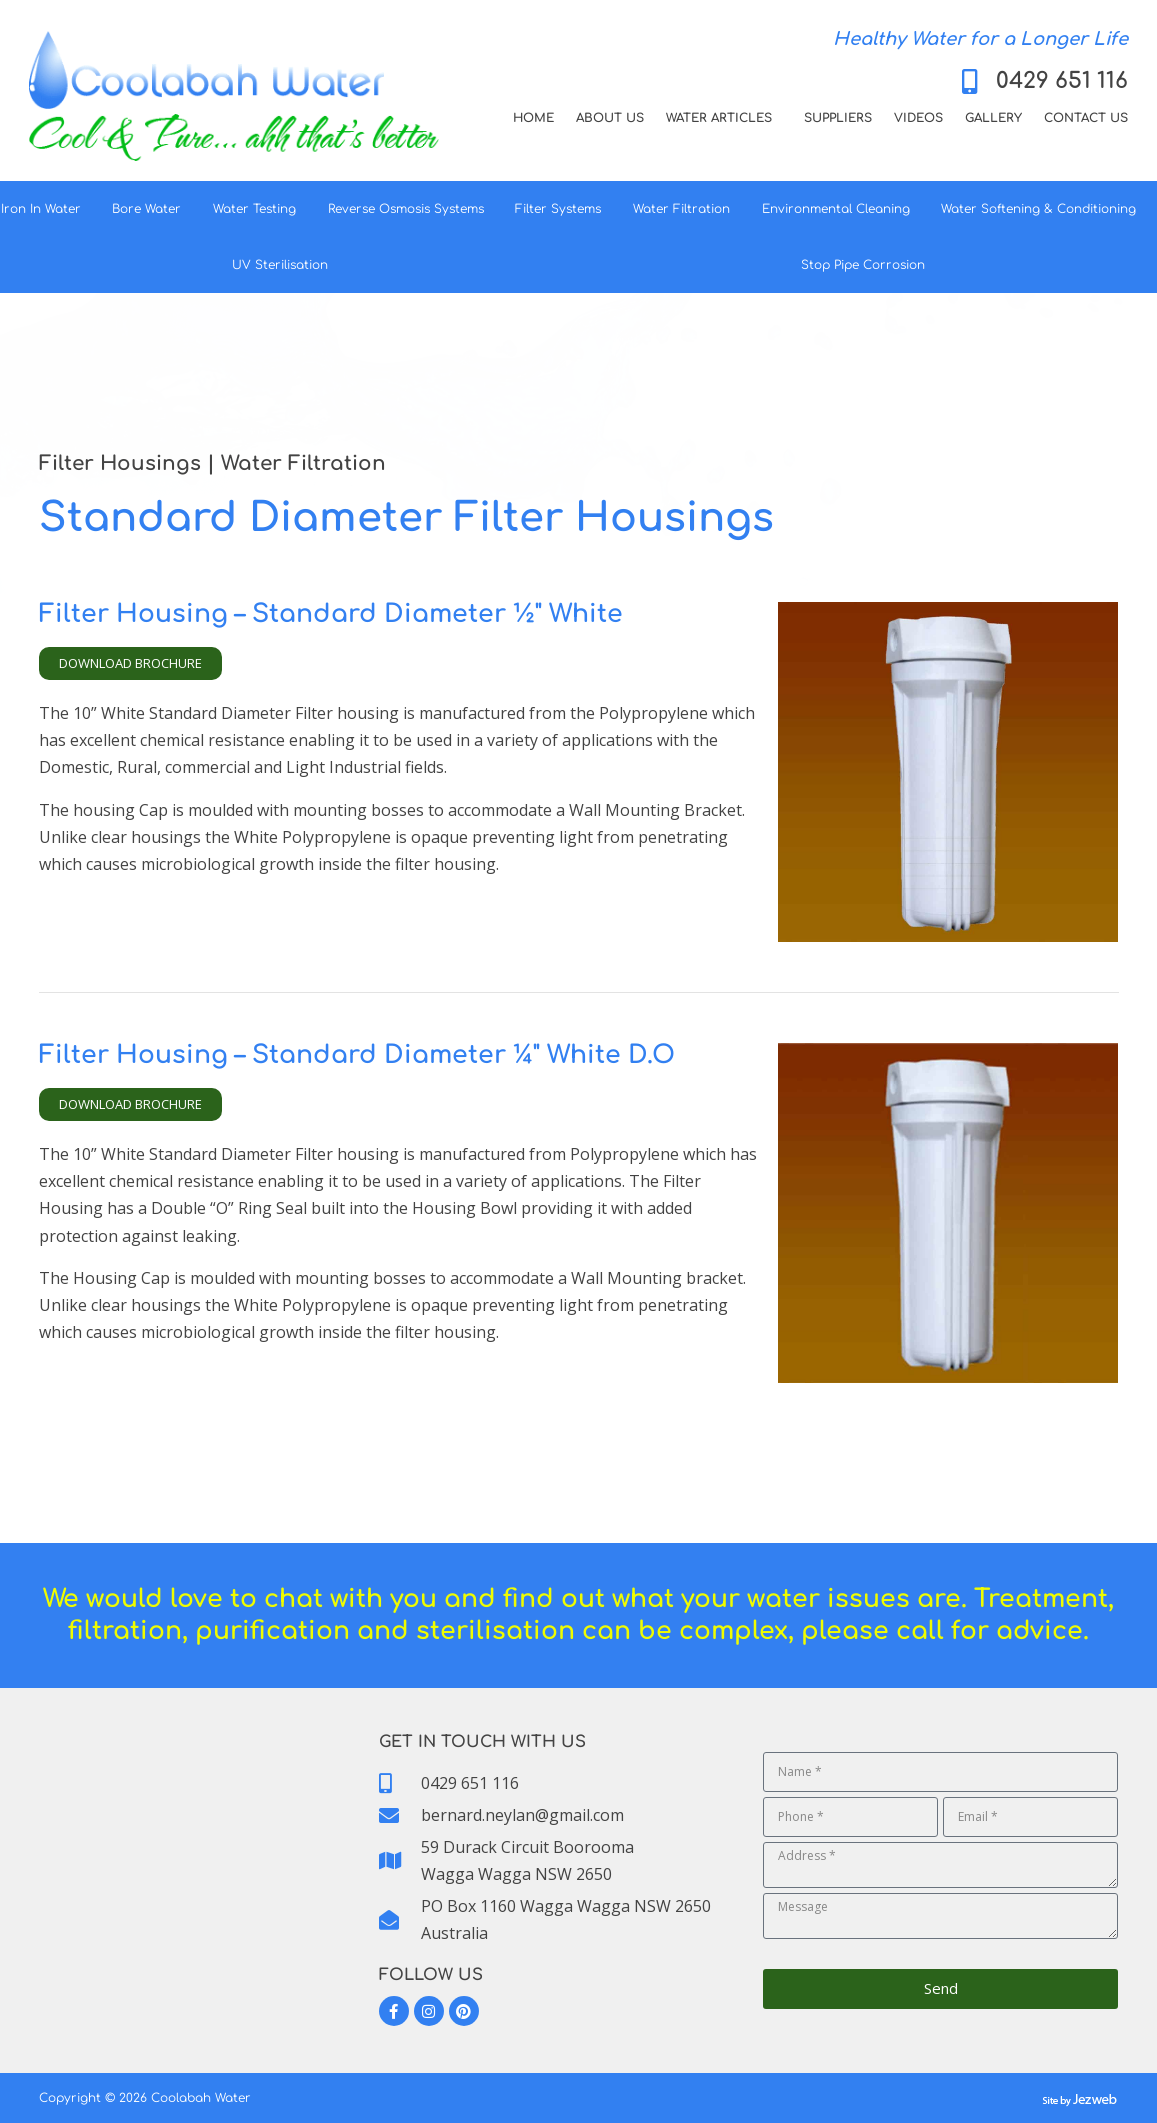  Describe the element at coordinates (838, 118) in the screenshot. I see `Suppliers` at that location.